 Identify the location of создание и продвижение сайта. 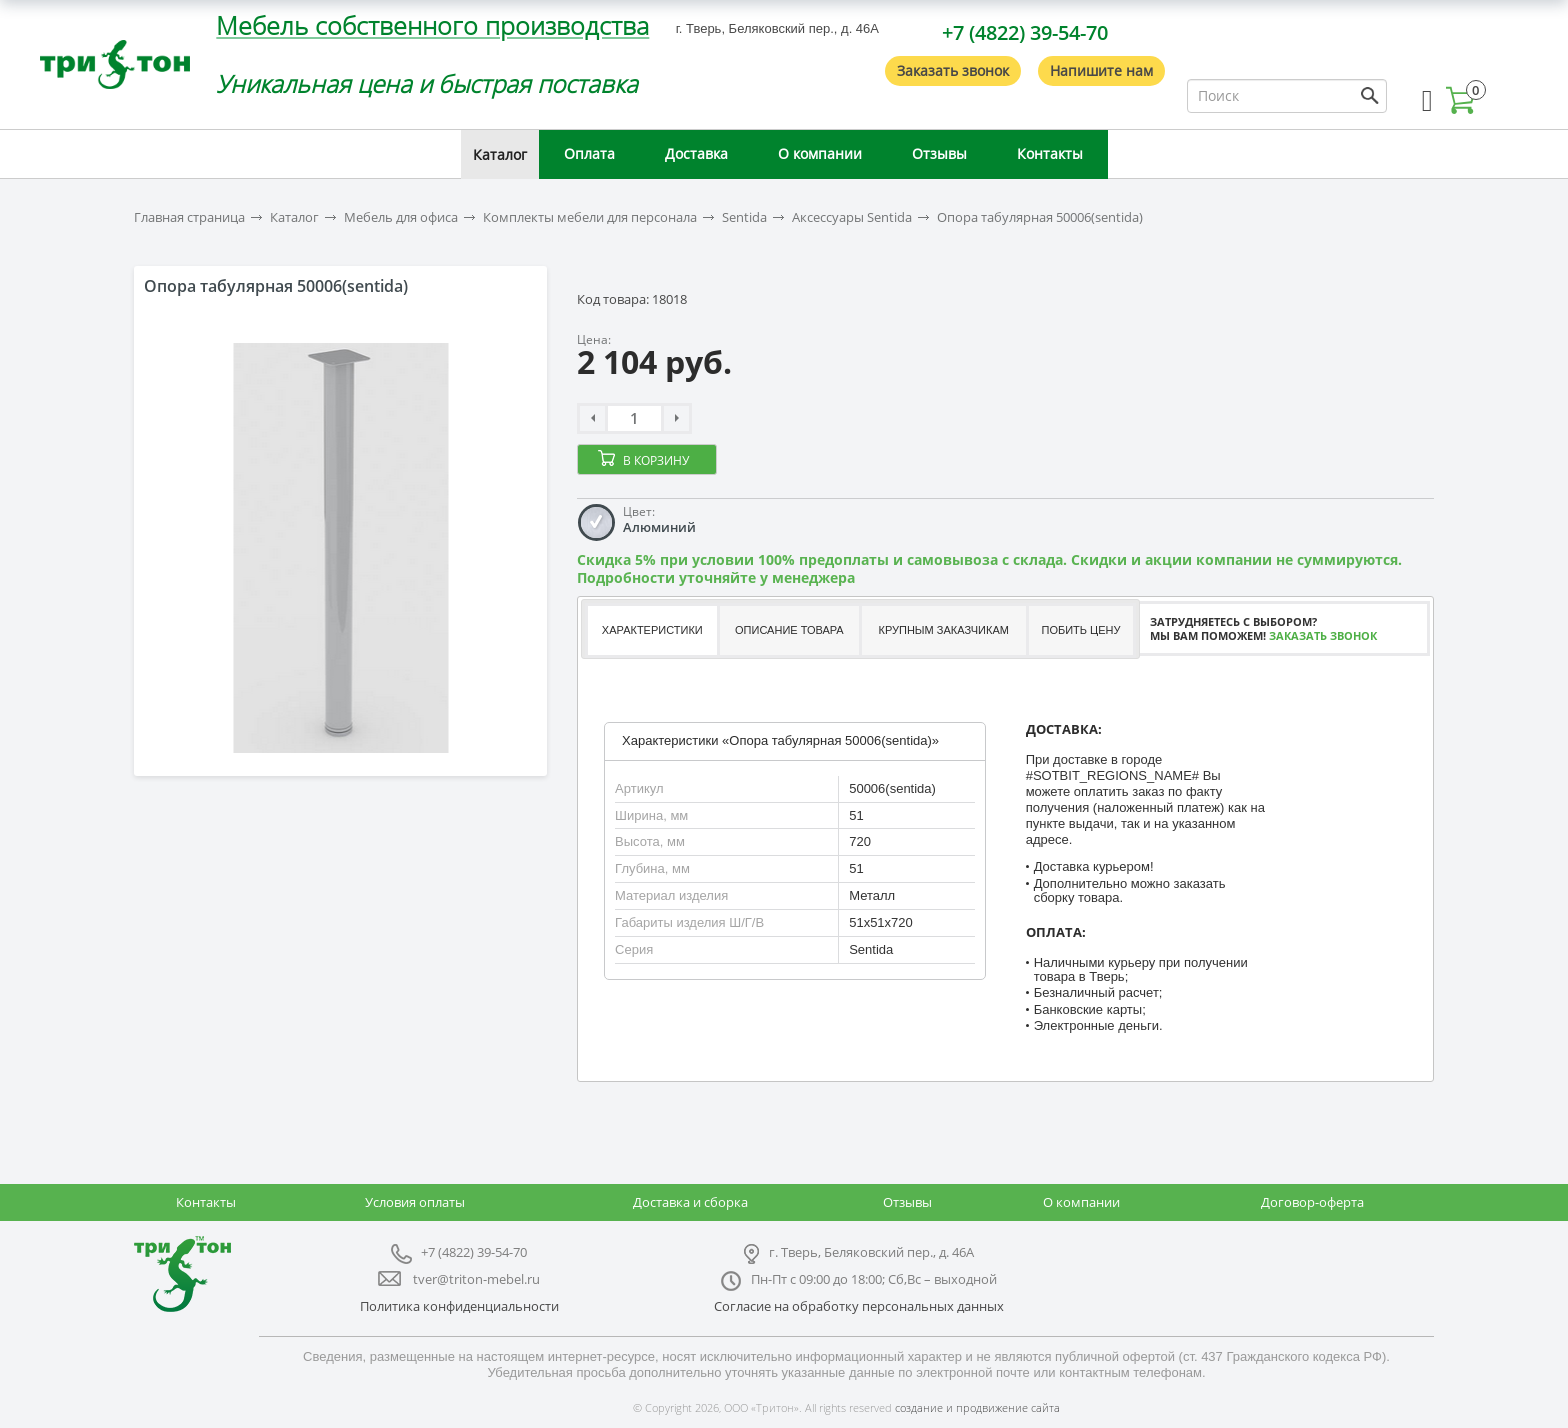
(977, 1407).